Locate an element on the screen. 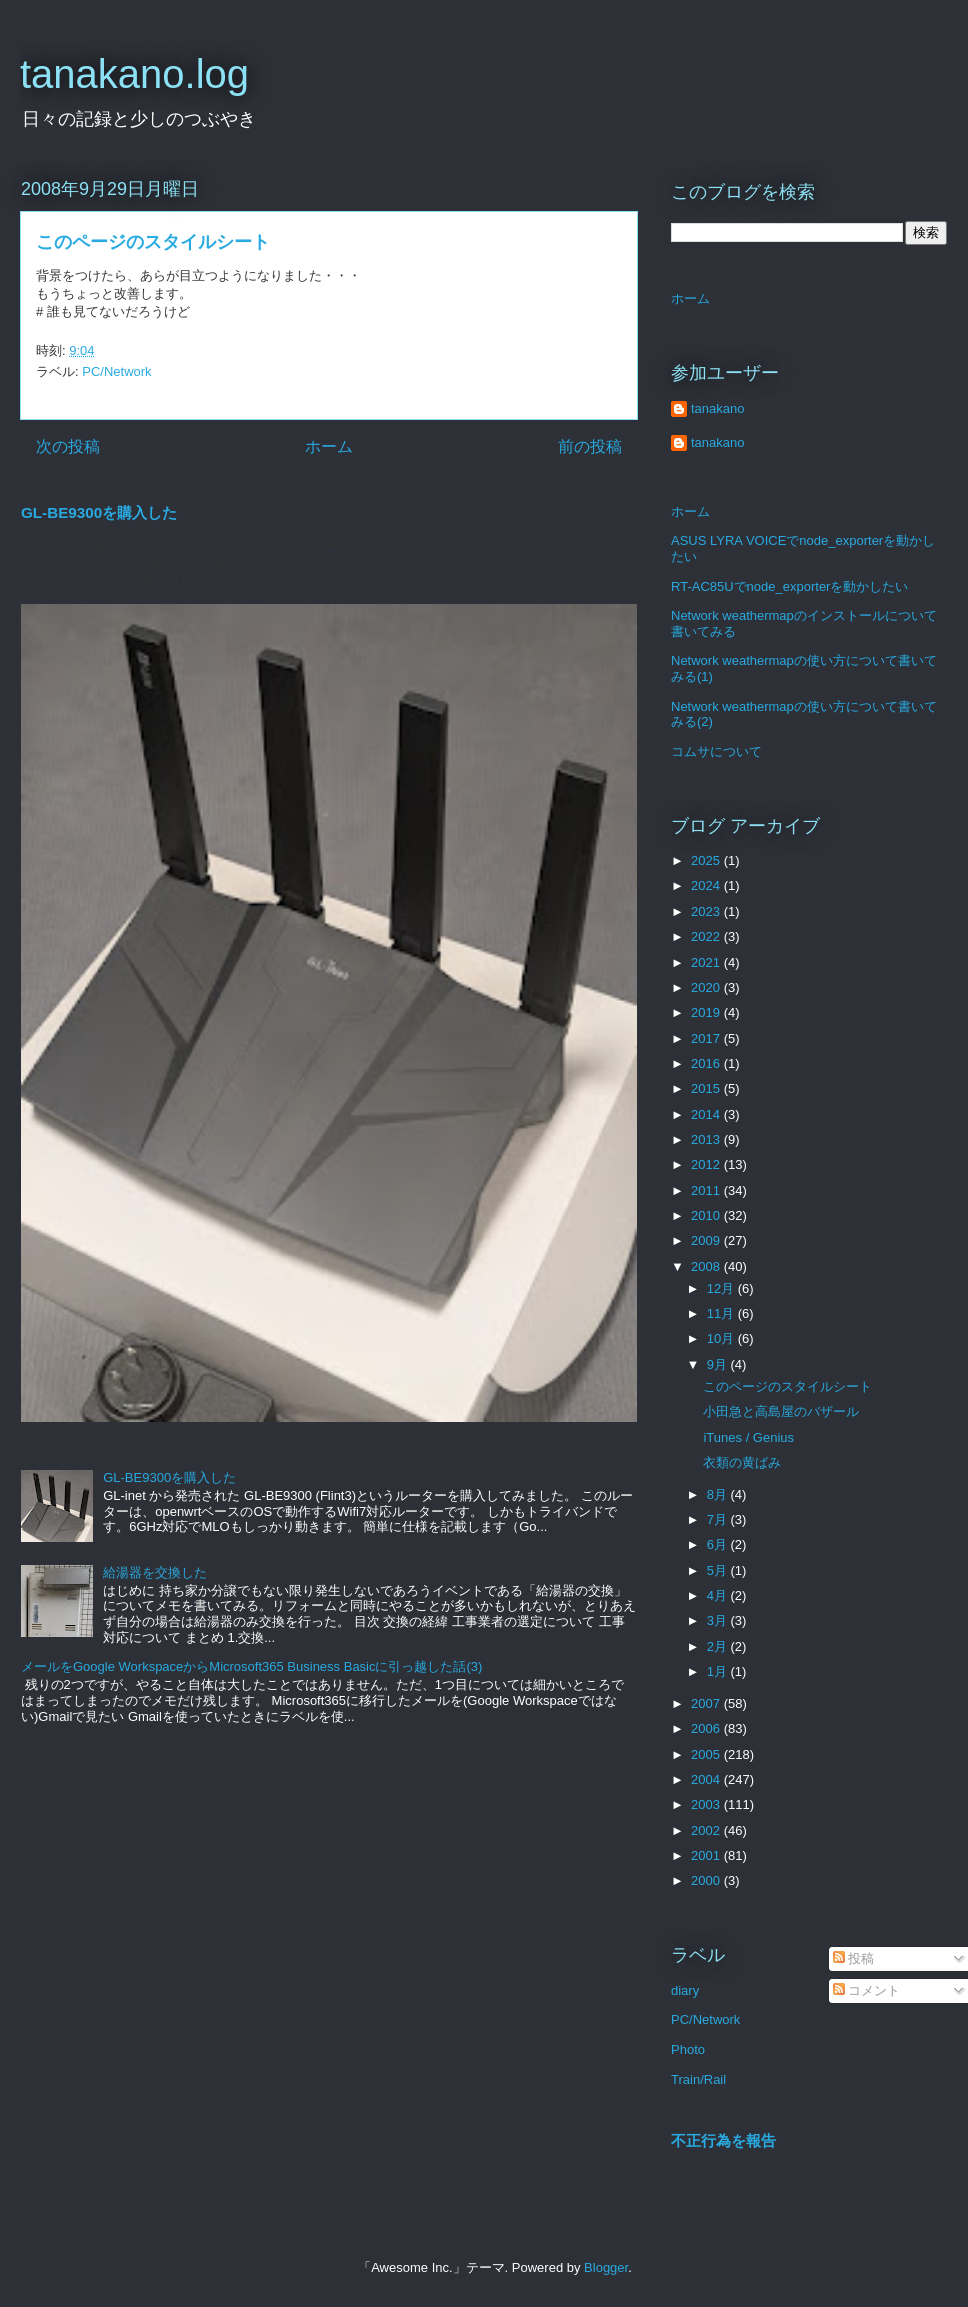  RT-AC85Uでnode_exporterを動かしたい is located at coordinates (789, 586).